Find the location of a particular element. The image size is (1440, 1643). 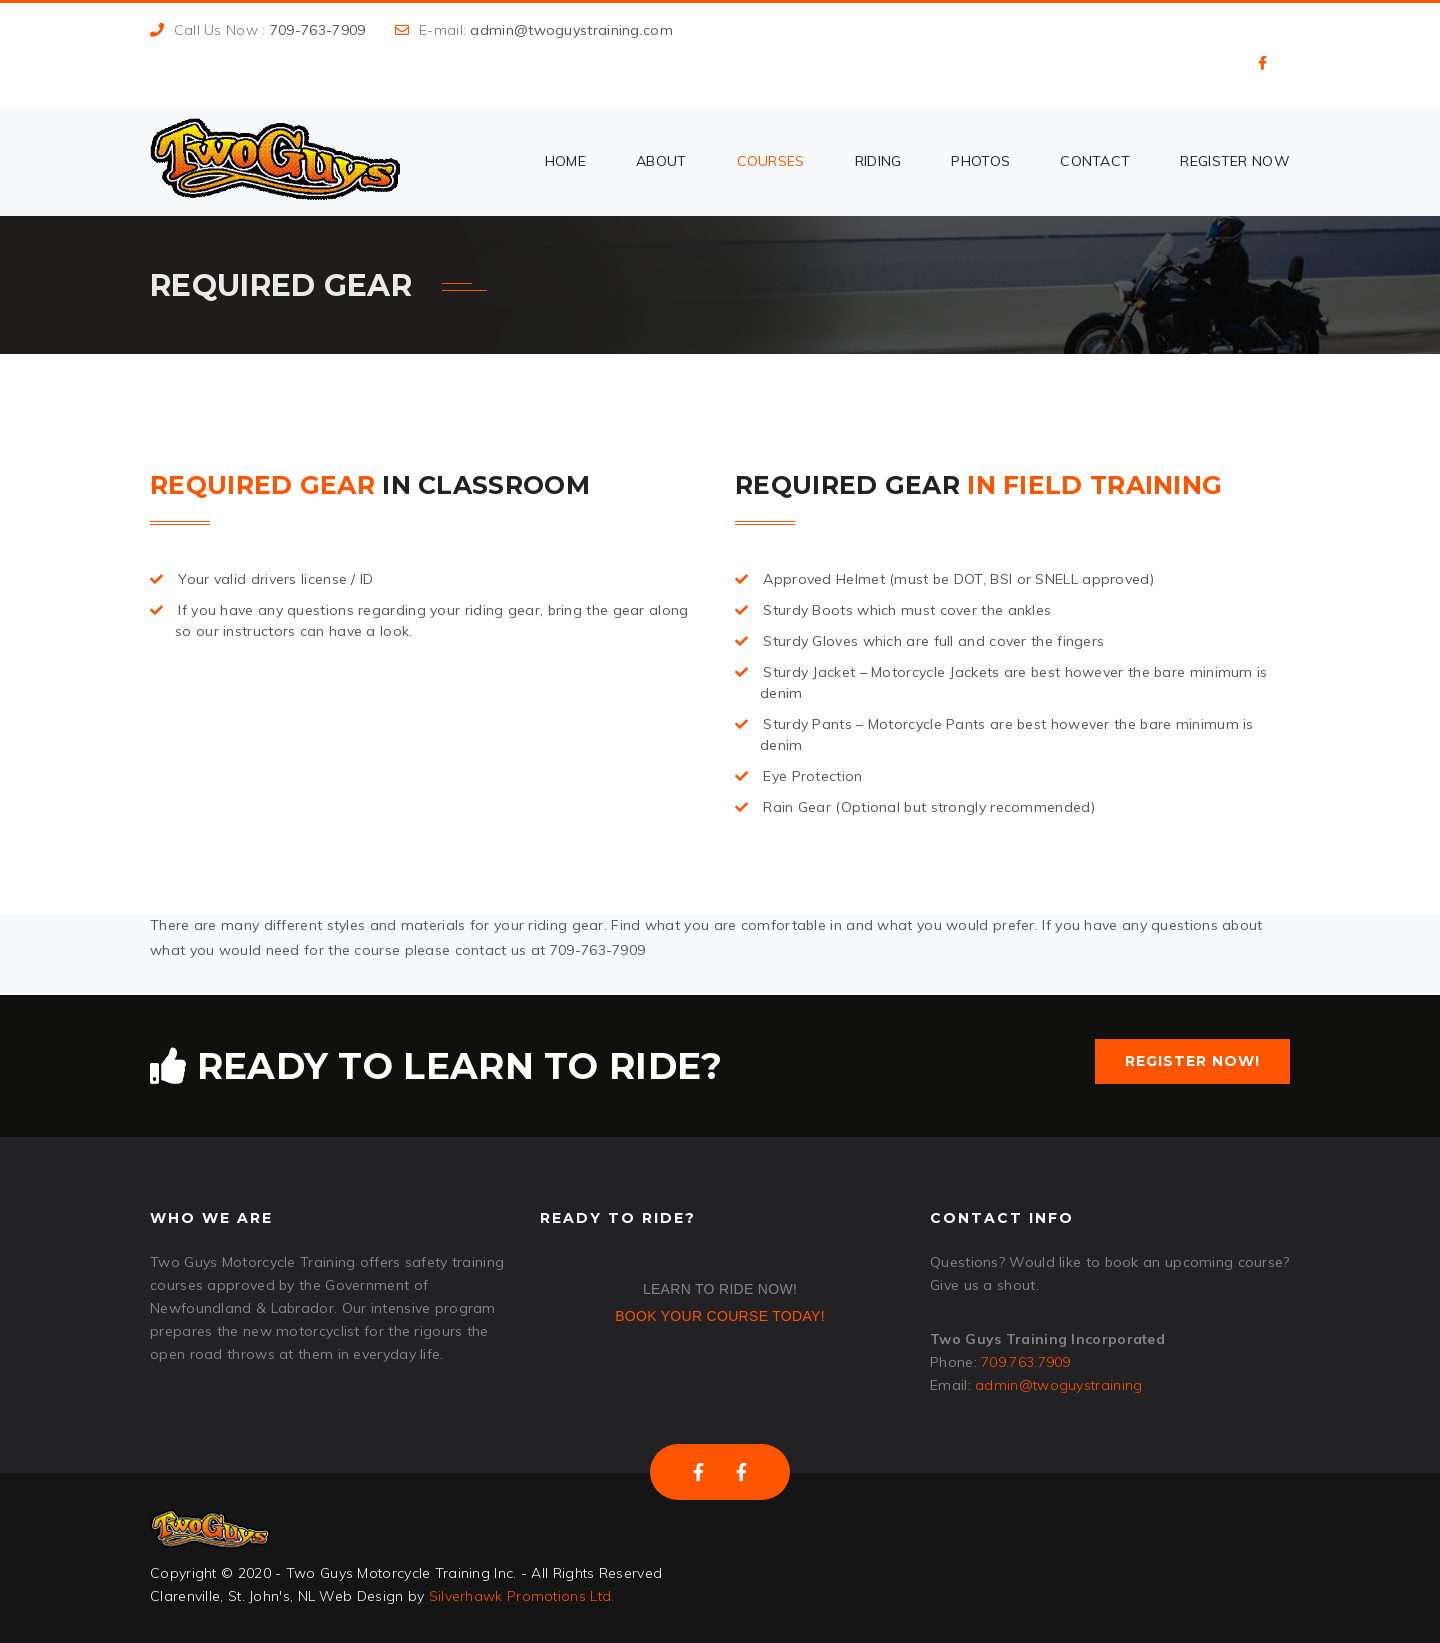

Riding is located at coordinates (878, 161).